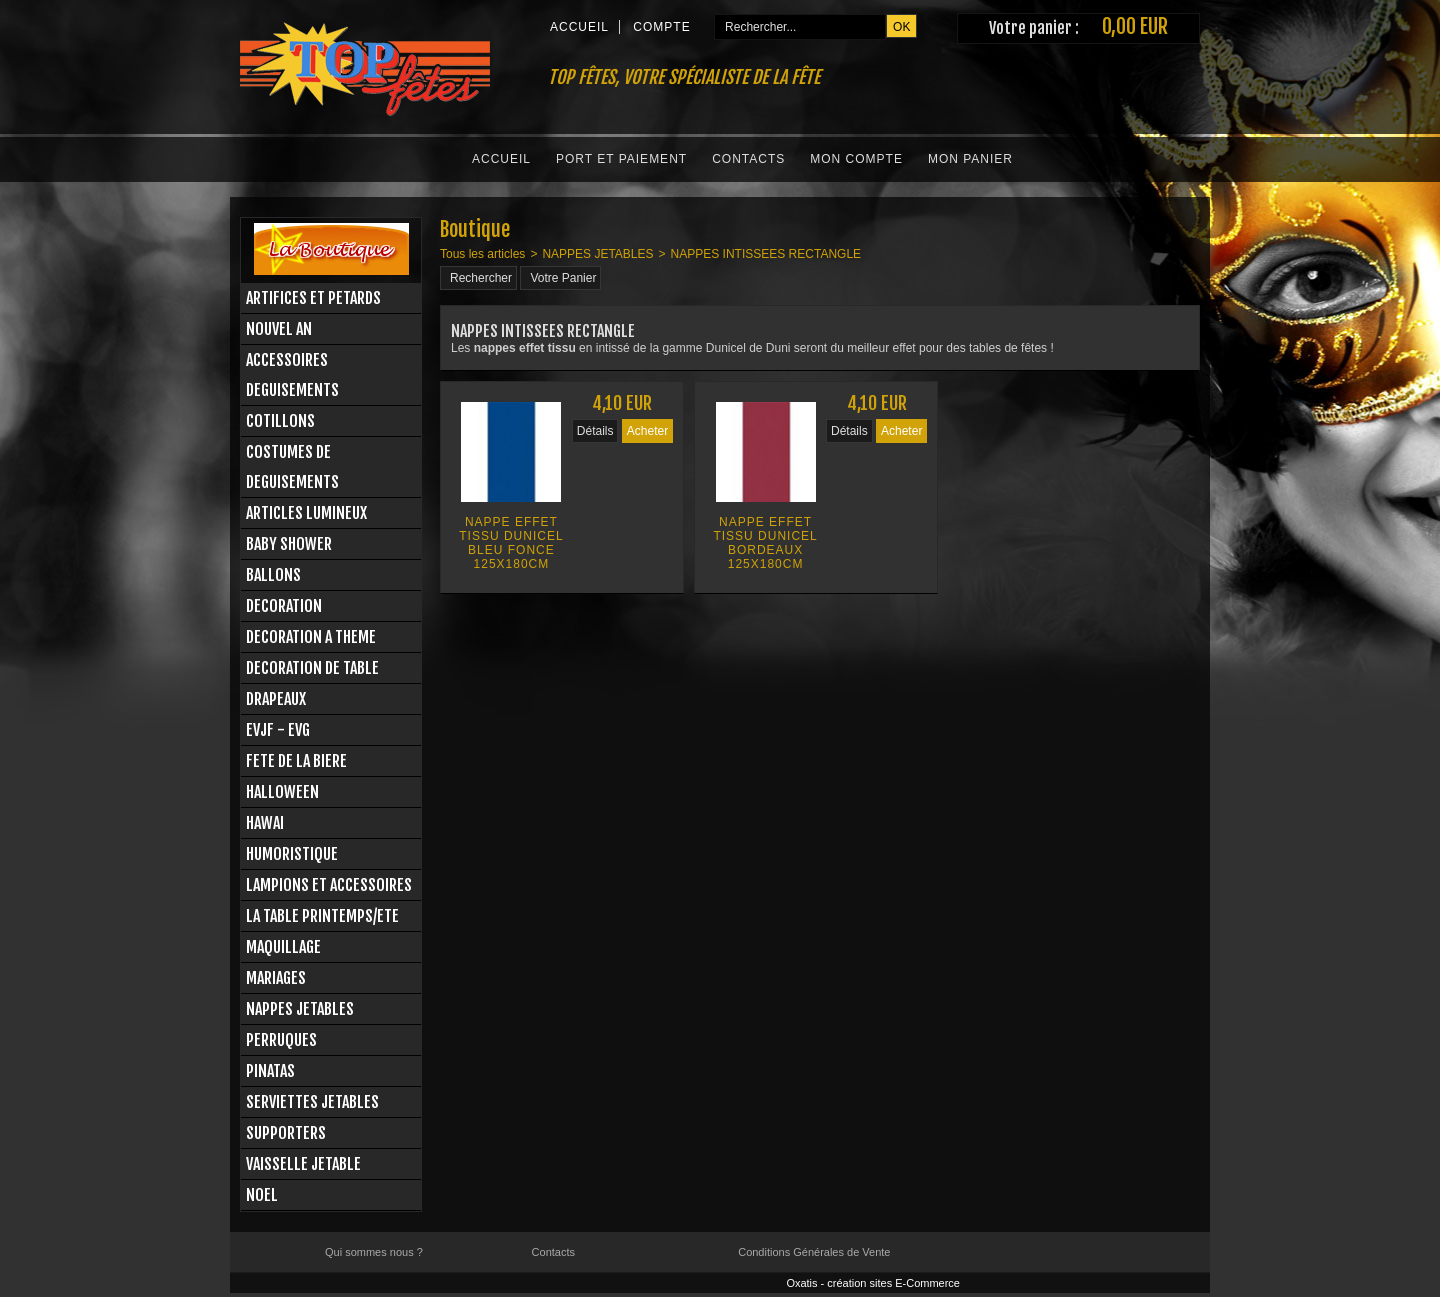 Image resolution: width=1440 pixels, height=1297 pixels. What do you see at coordinates (262, 1195) in the screenshot?
I see `NOEL` at bounding box center [262, 1195].